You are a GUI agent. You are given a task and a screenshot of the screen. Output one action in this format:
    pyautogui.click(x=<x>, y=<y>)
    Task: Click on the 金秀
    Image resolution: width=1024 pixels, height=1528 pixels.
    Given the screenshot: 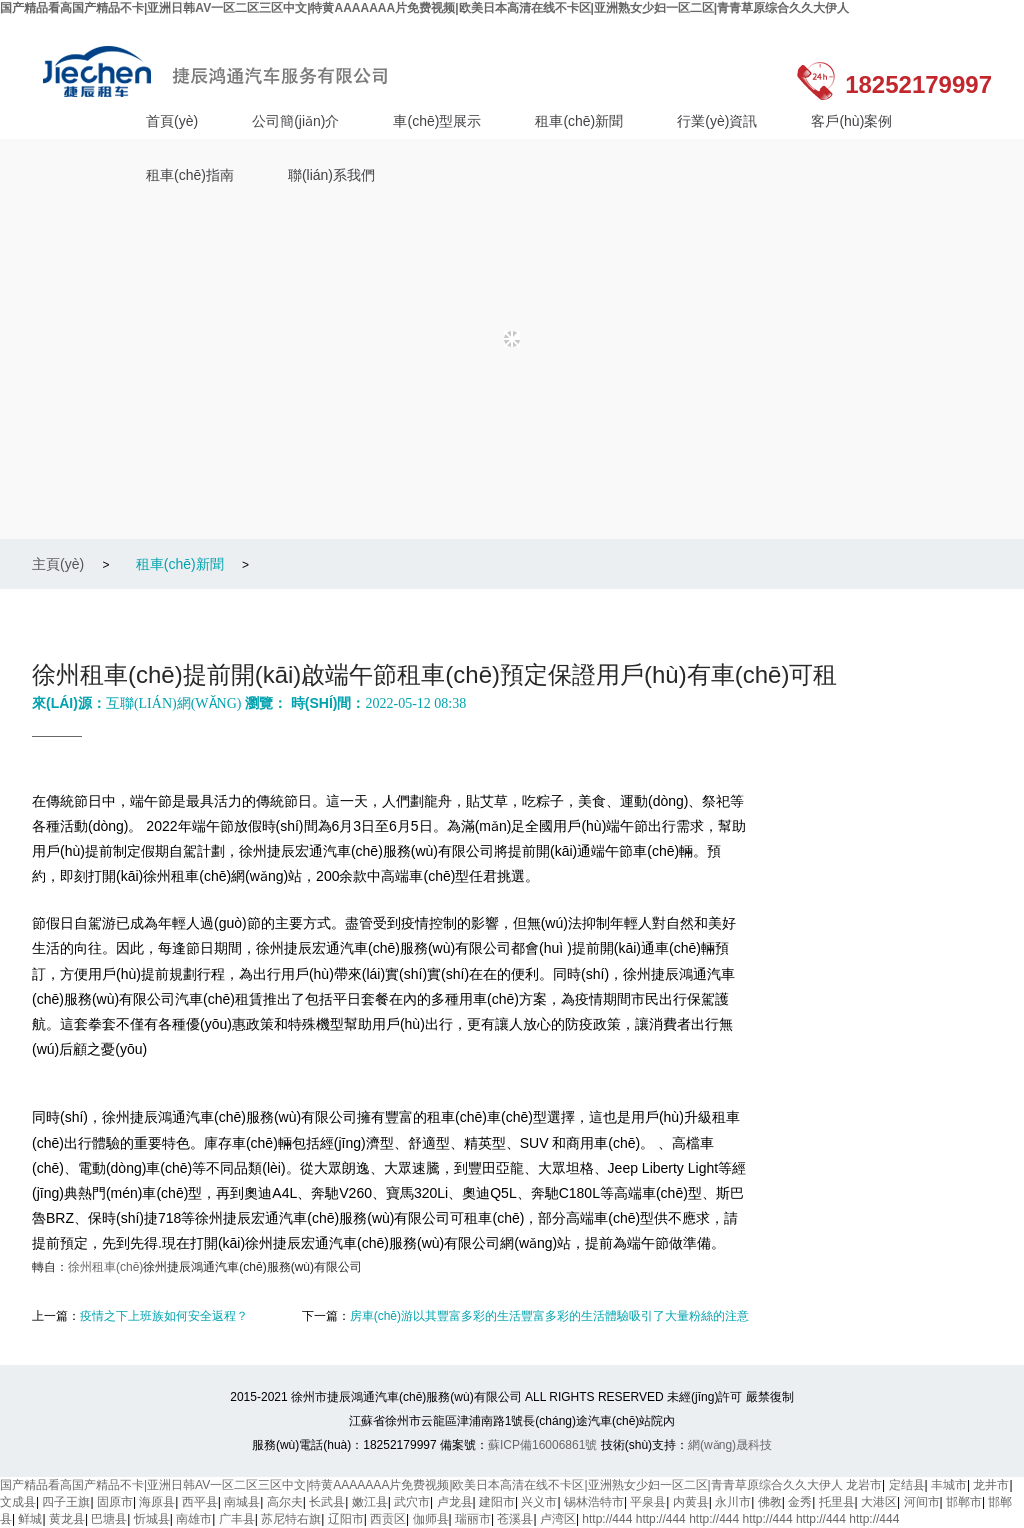 What is the action you would take?
    pyautogui.click(x=800, y=1502)
    